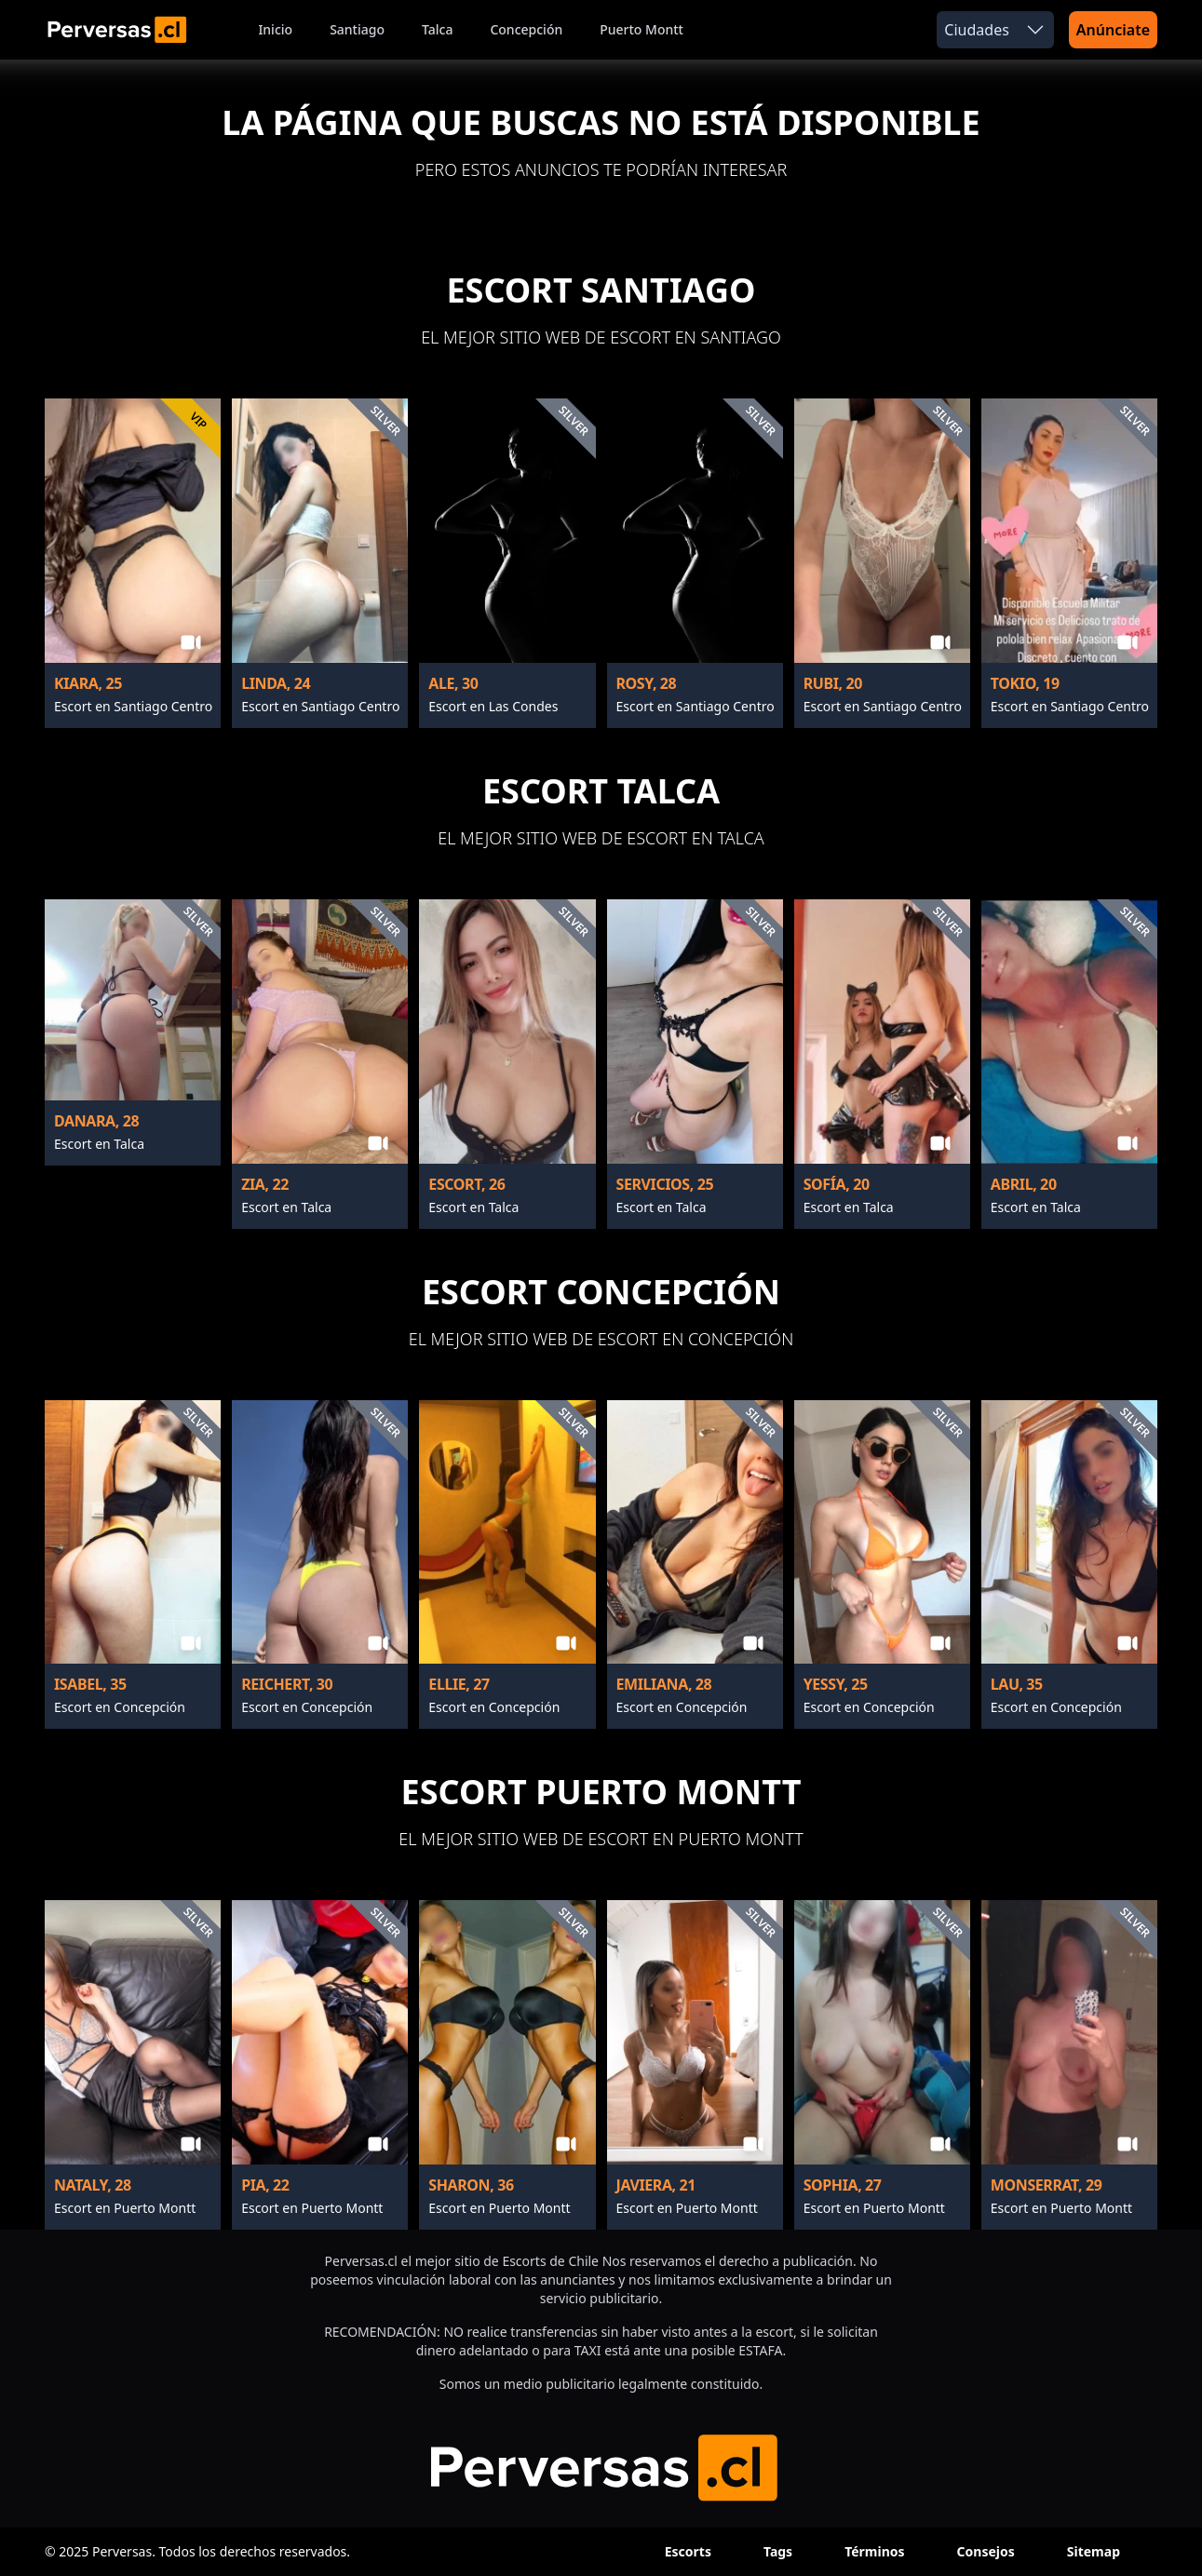 The height and width of the screenshot is (2576, 1202). Describe the element at coordinates (777, 2551) in the screenshot. I see `Tags` at that location.